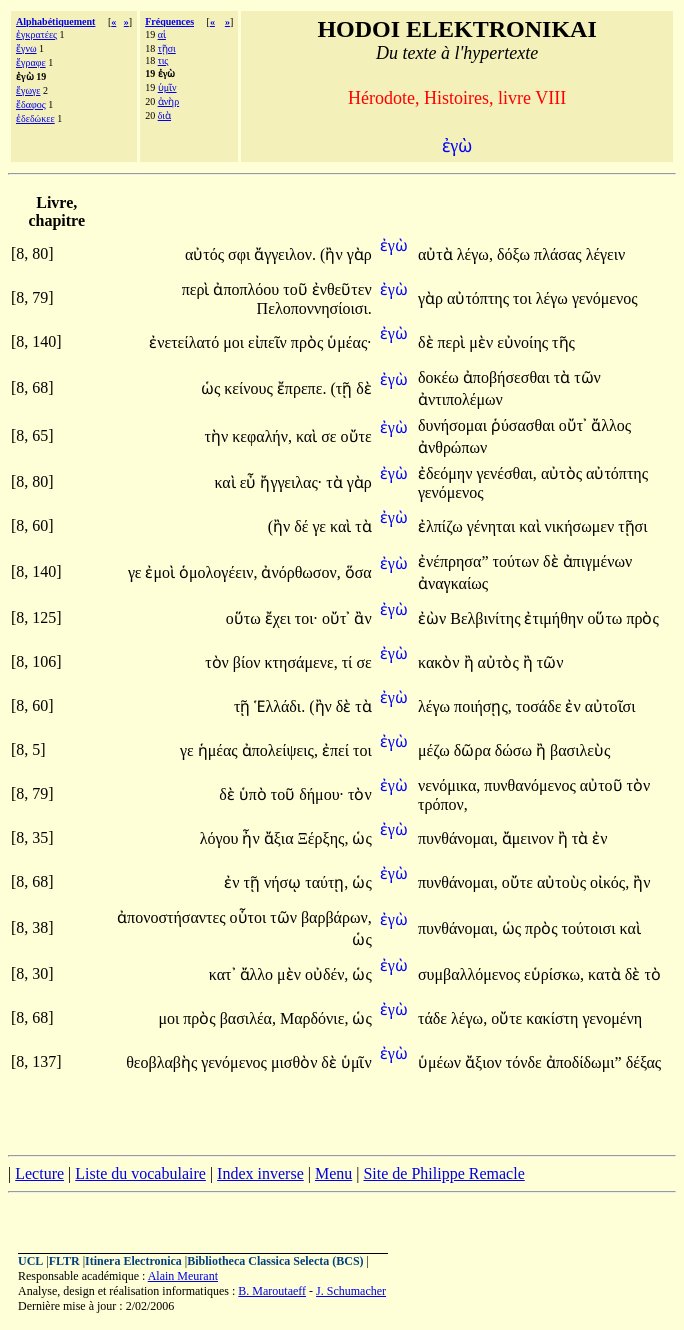  What do you see at coordinates (475, 254) in the screenshot?
I see `λέγω,` at bounding box center [475, 254].